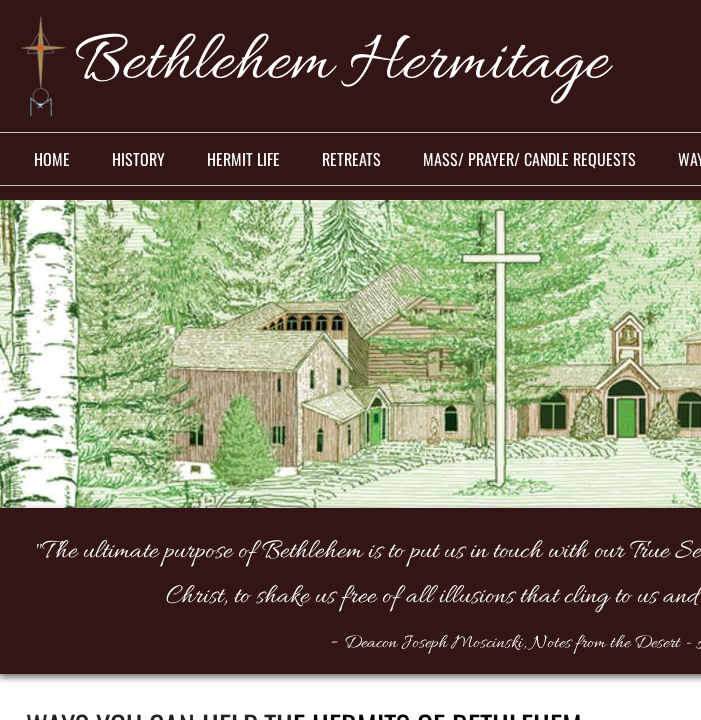 The height and width of the screenshot is (720, 701). What do you see at coordinates (52, 159) in the screenshot?
I see `Home` at bounding box center [52, 159].